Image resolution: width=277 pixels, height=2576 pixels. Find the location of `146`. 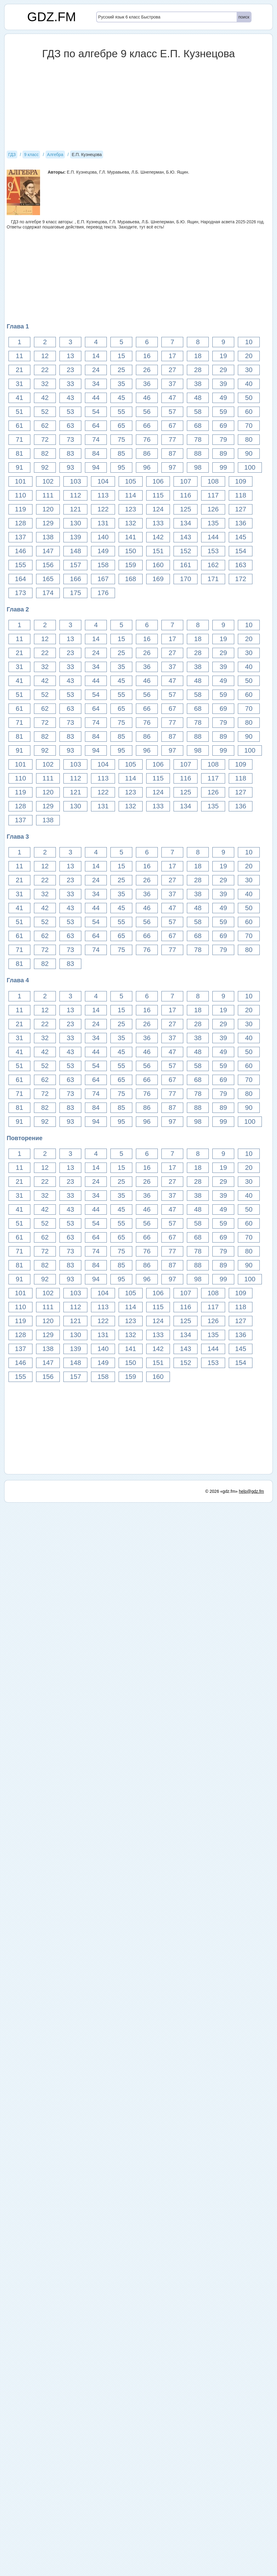

146 is located at coordinates (20, 551).